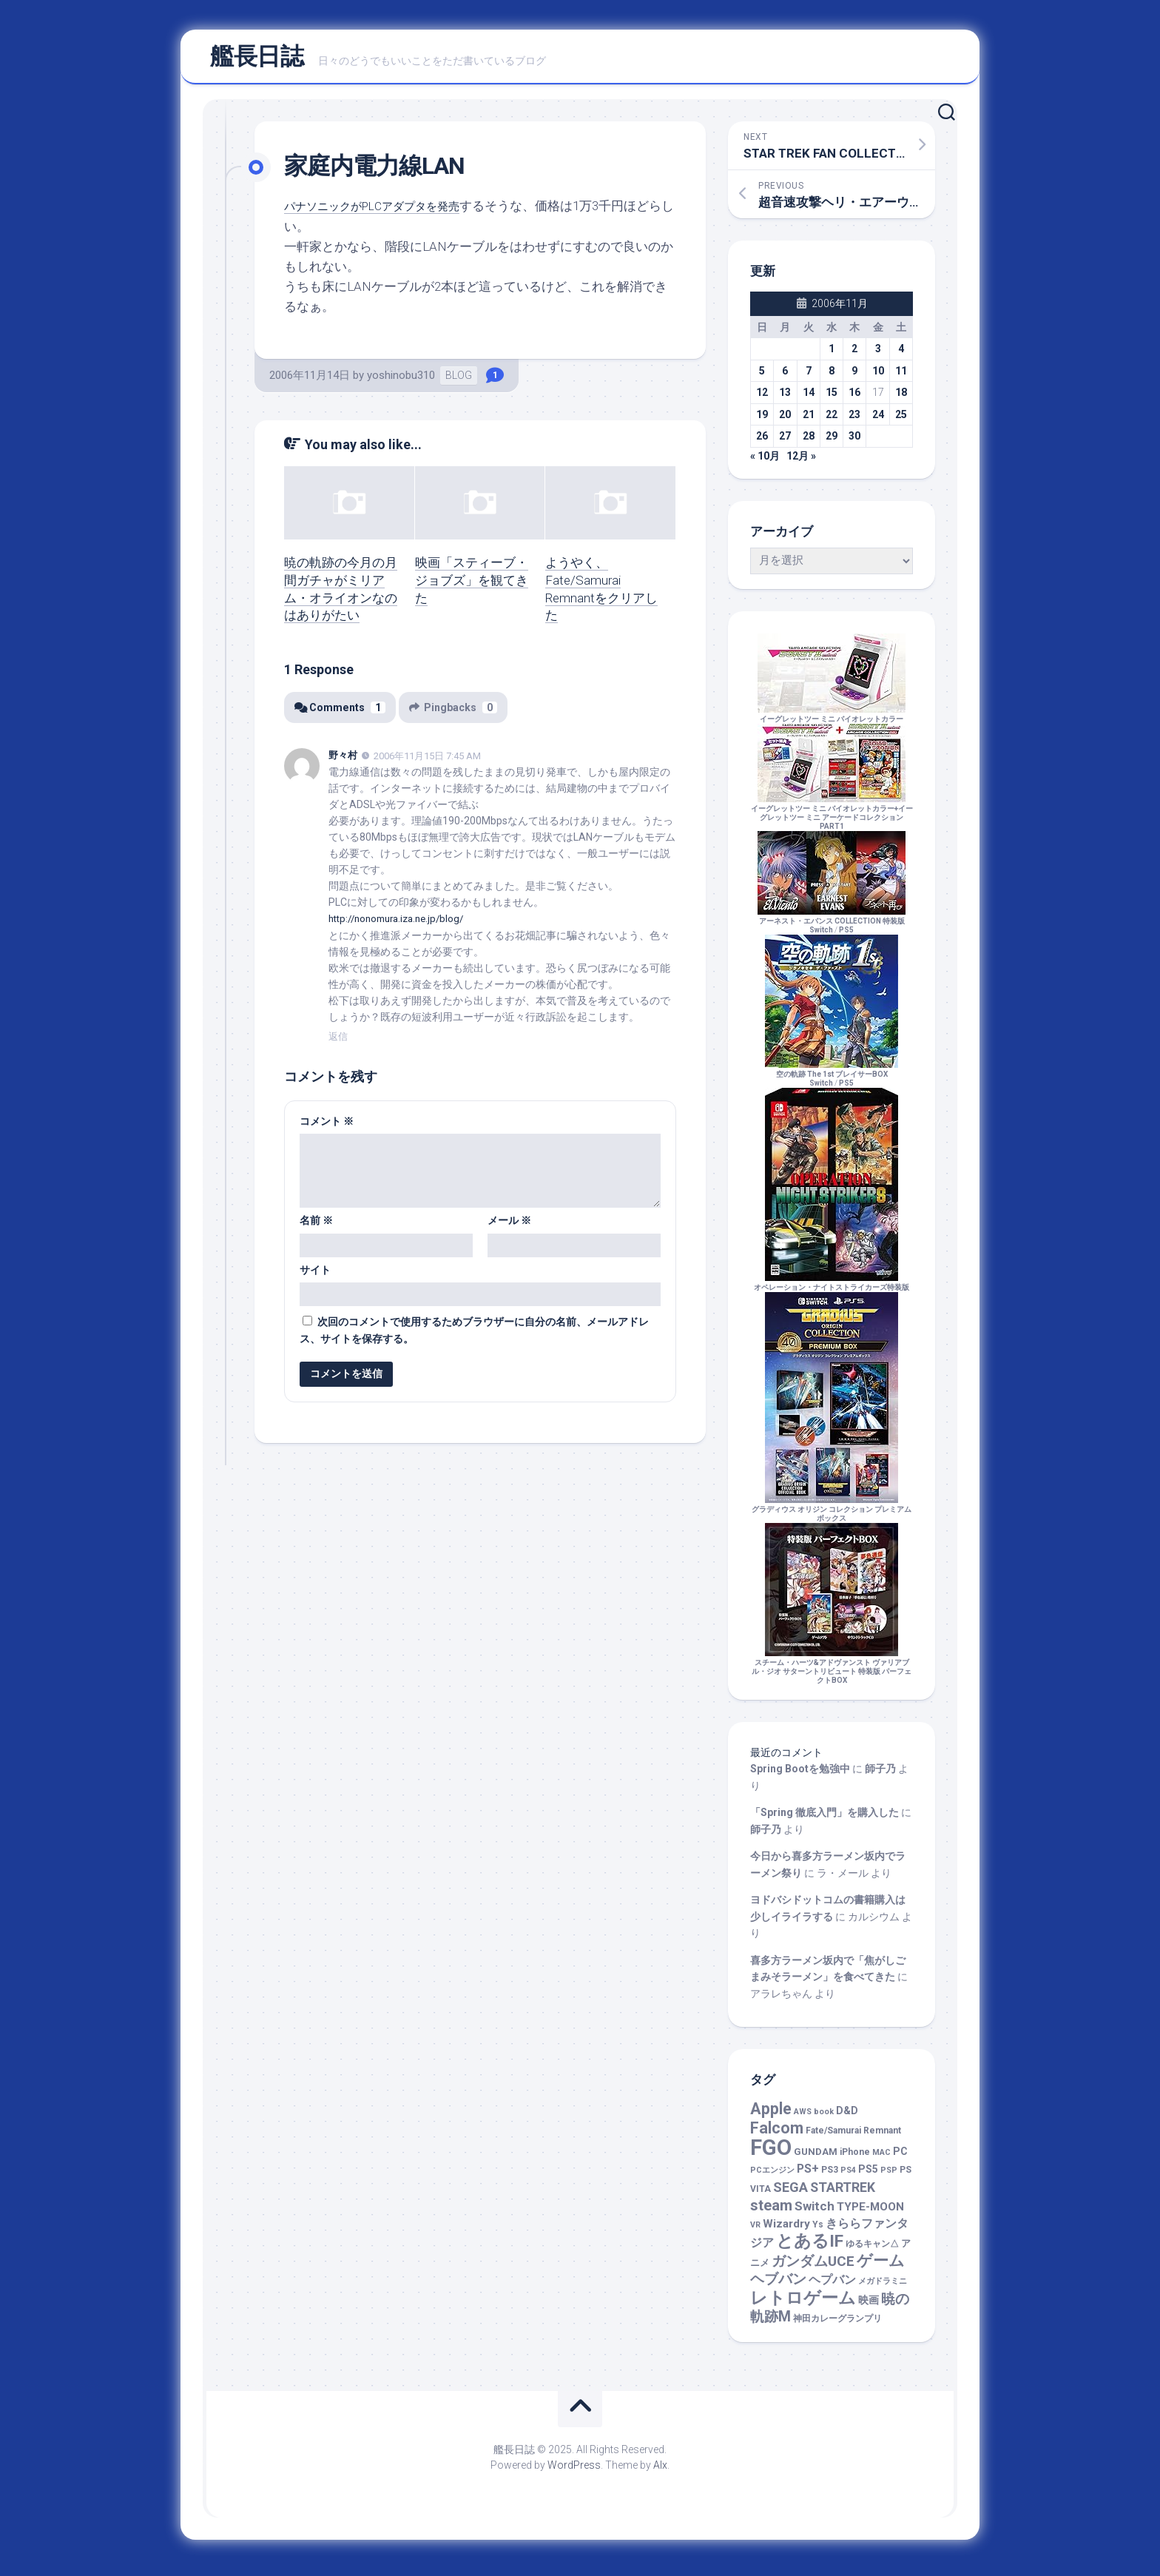 The height and width of the screenshot is (2576, 1160). Describe the element at coordinates (778, 2287) in the screenshot. I see `ヘブバン [ヘブバン (19個の項目)]` at that location.